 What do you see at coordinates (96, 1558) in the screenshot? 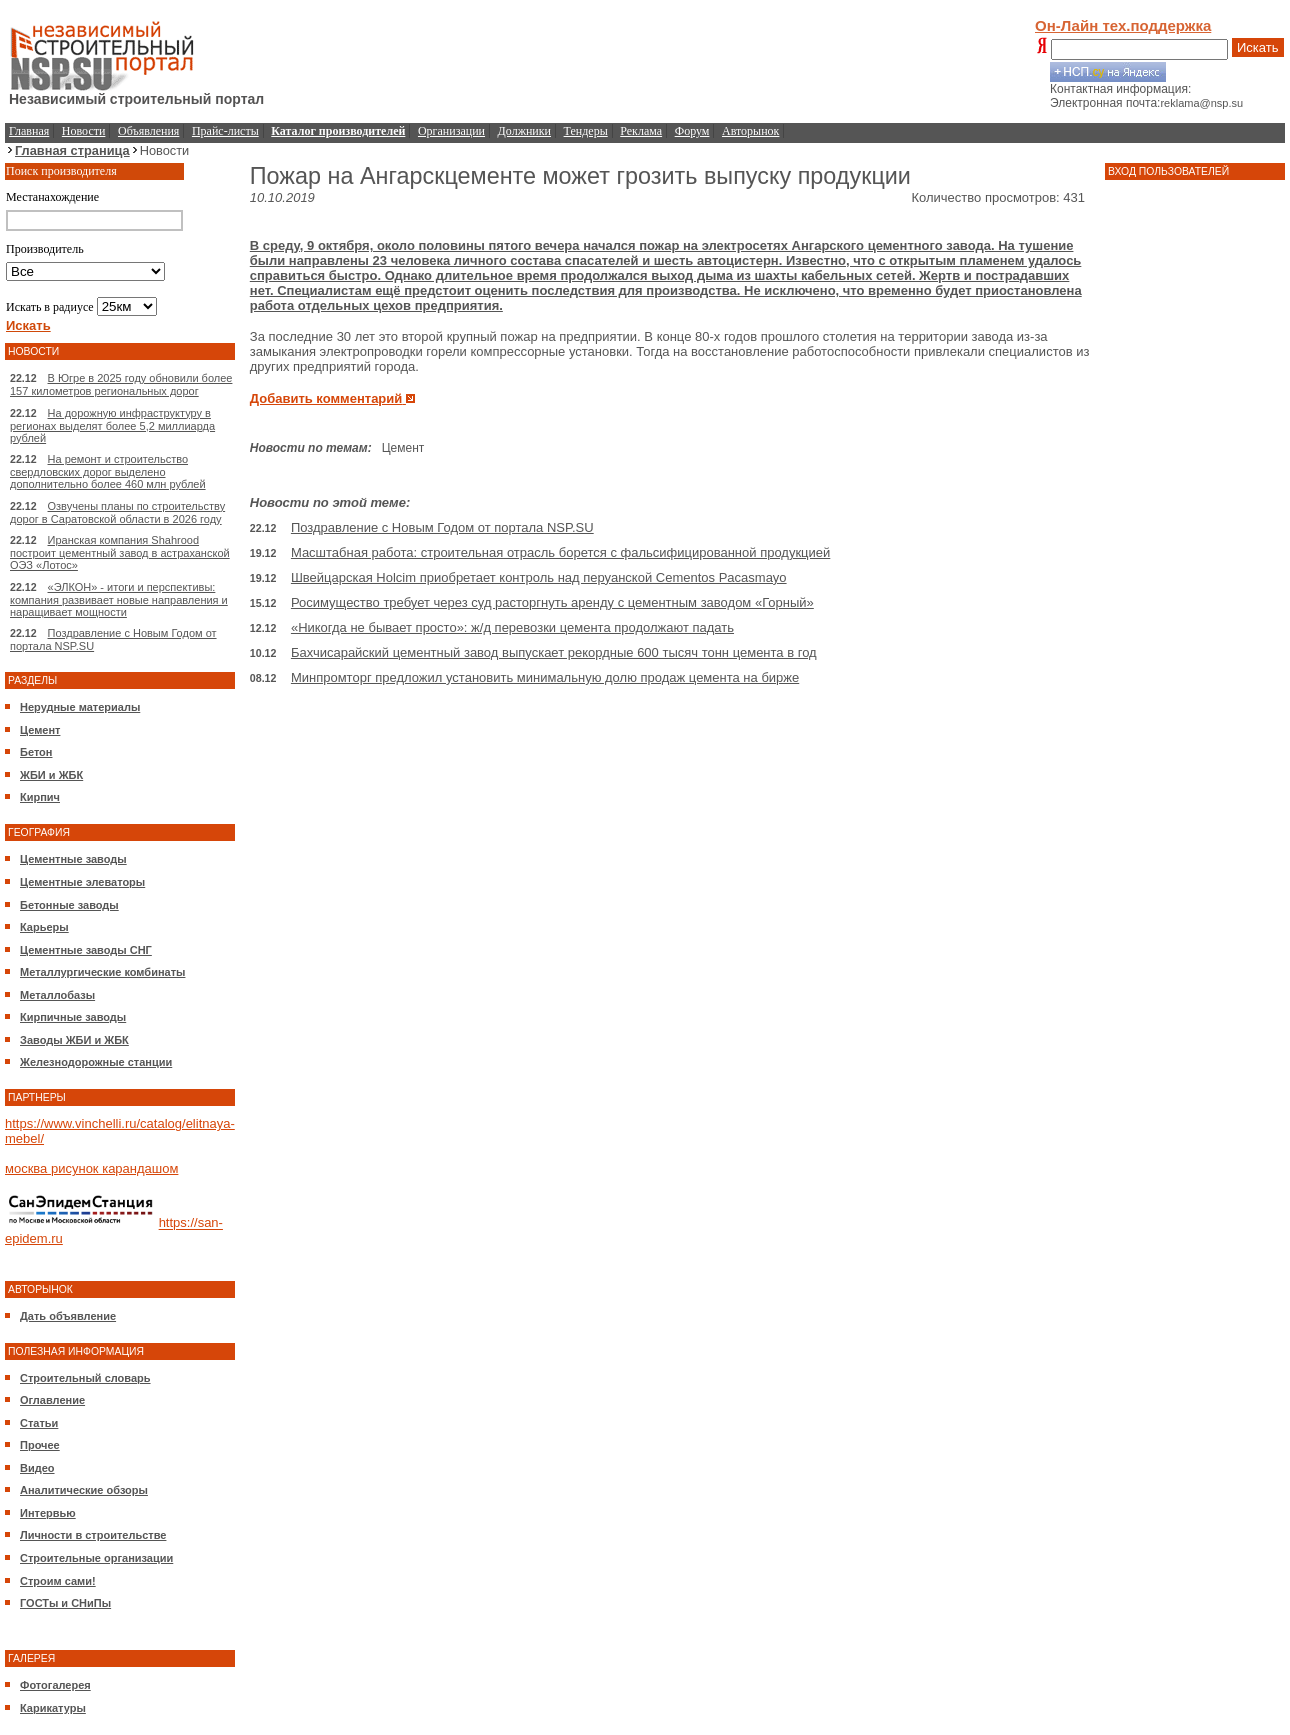
I see `Строительные организации` at bounding box center [96, 1558].